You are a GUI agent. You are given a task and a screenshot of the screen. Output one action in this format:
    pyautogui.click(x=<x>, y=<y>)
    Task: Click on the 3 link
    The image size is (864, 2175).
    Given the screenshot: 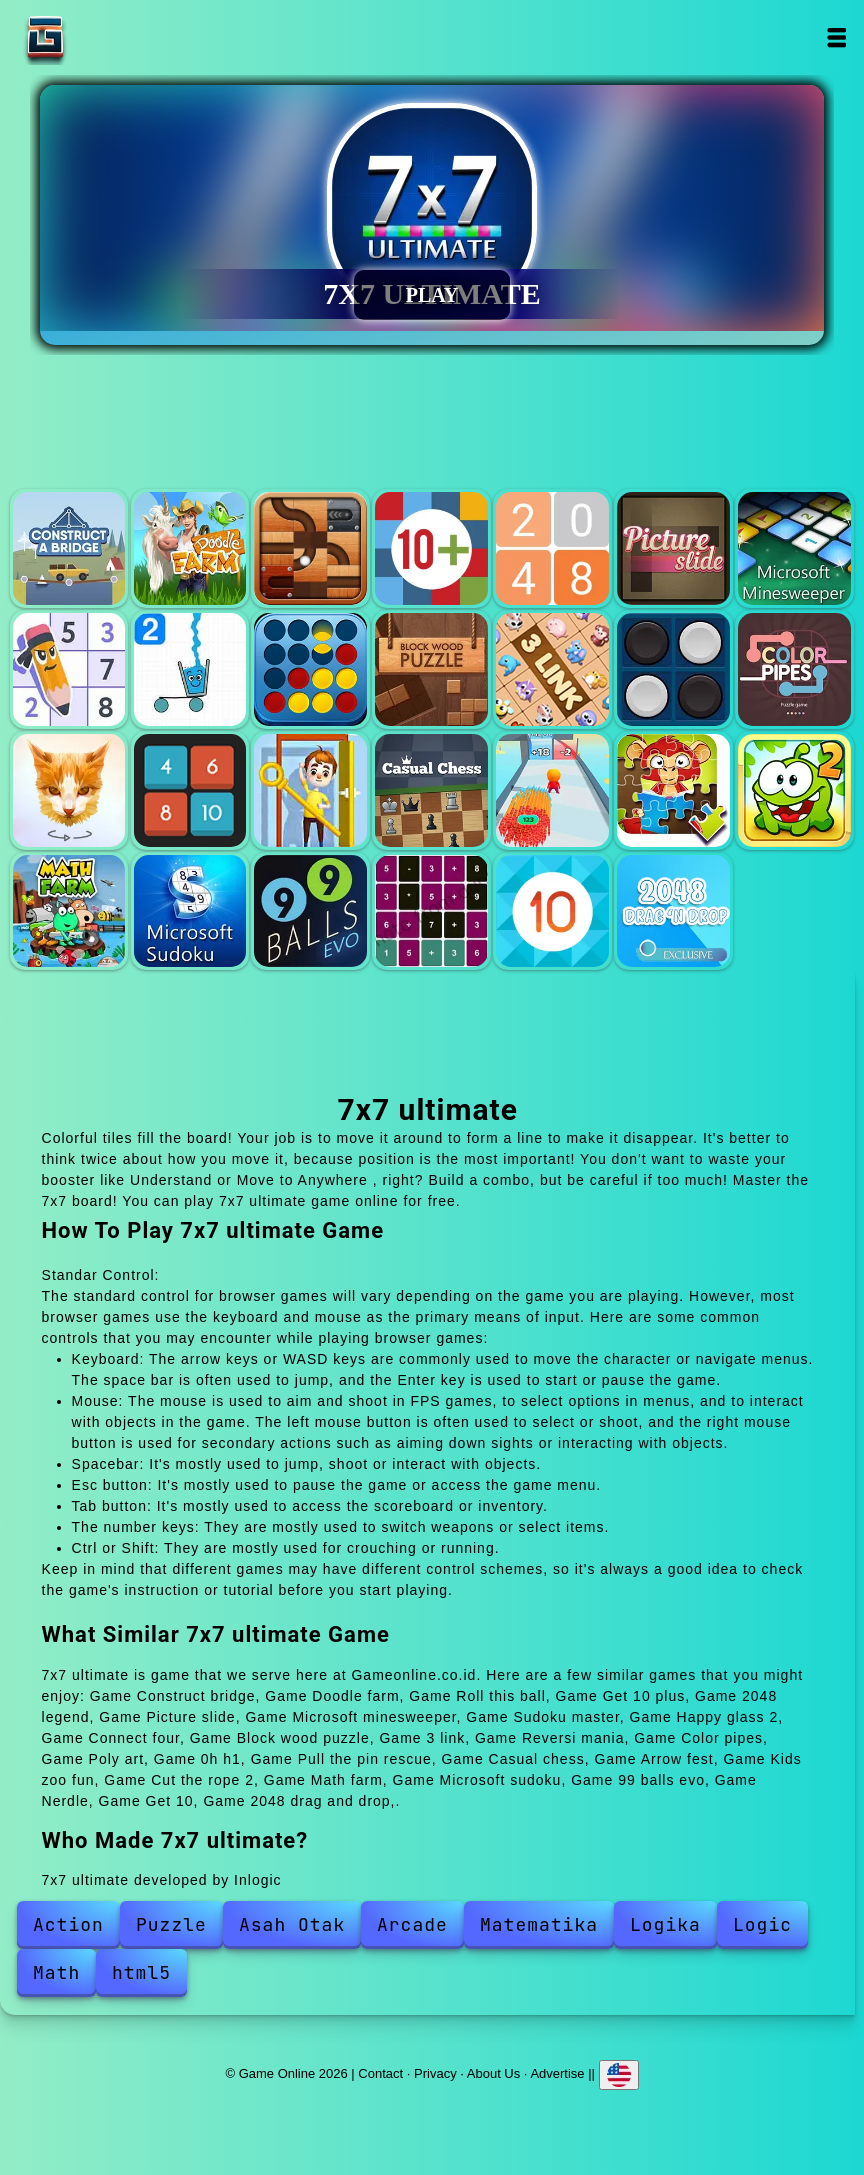 What is the action you would take?
    pyautogui.click(x=552, y=669)
    